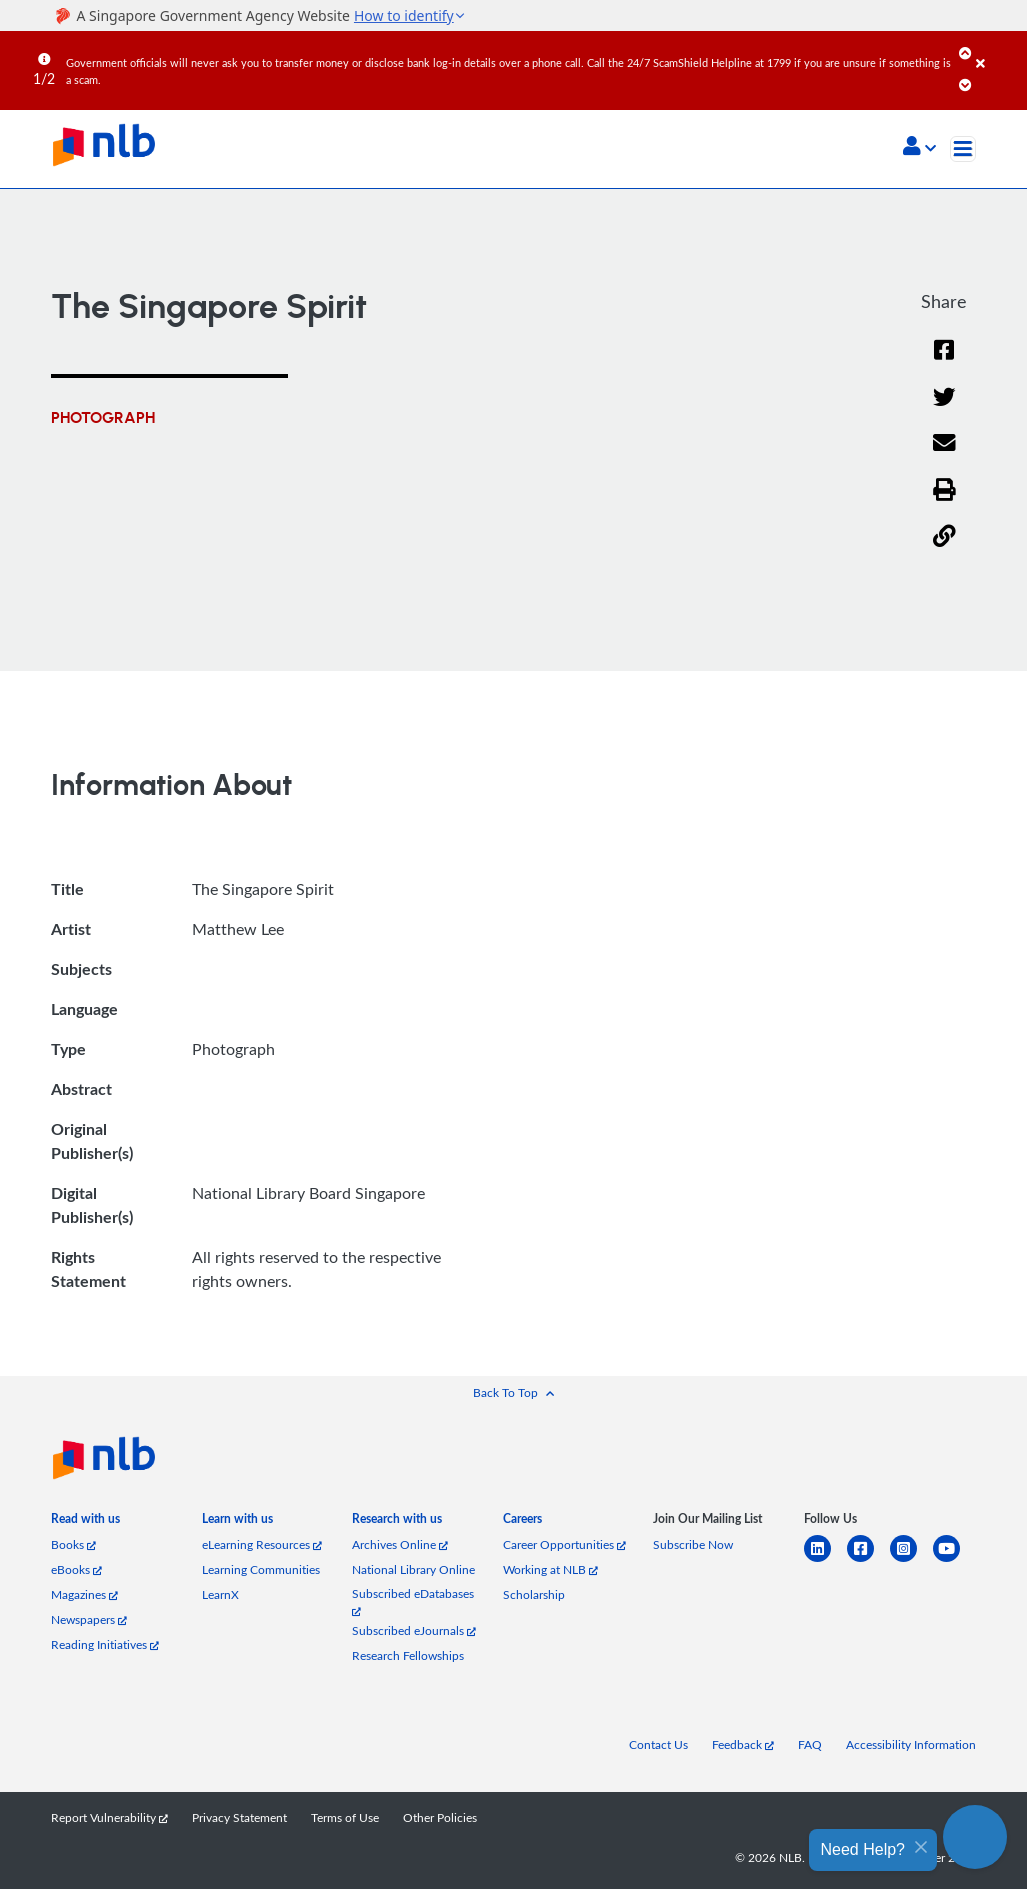 The height and width of the screenshot is (1889, 1027). I want to click on [Close], so click(998, 49).